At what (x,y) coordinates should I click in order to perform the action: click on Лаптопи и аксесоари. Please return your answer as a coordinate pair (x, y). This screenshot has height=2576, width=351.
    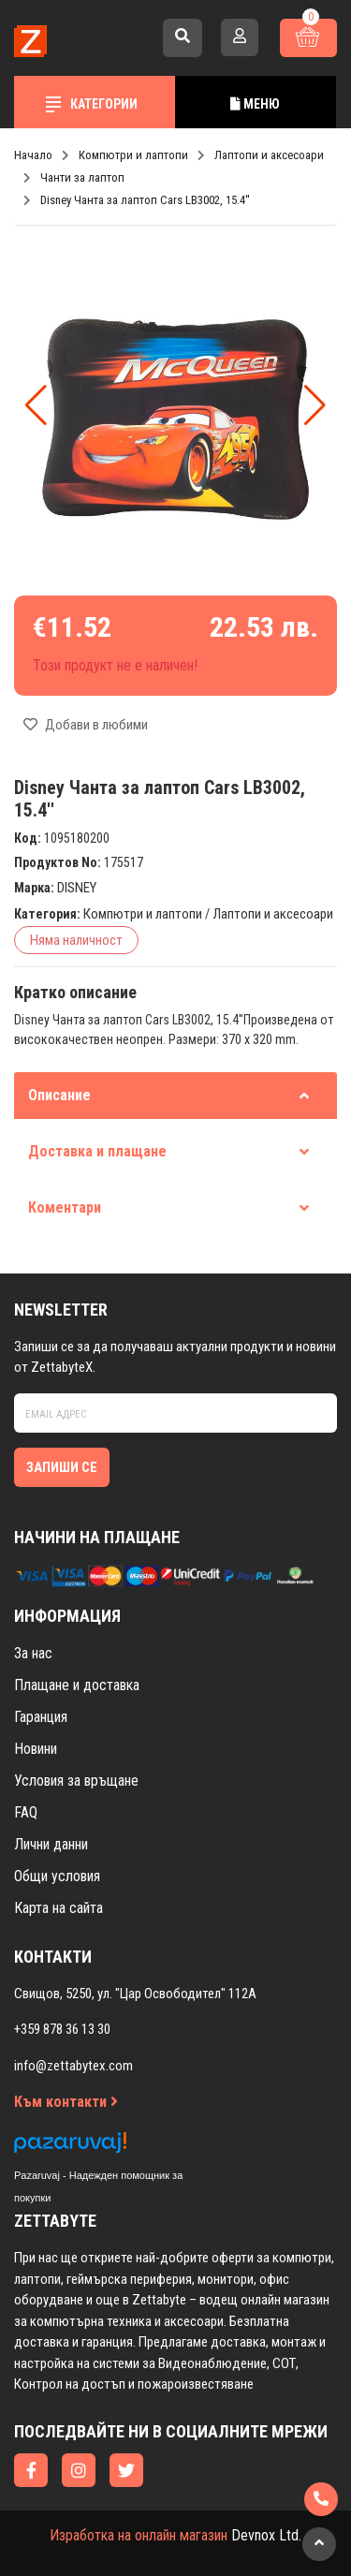
    Looking at the image, I should click on (272, 913).